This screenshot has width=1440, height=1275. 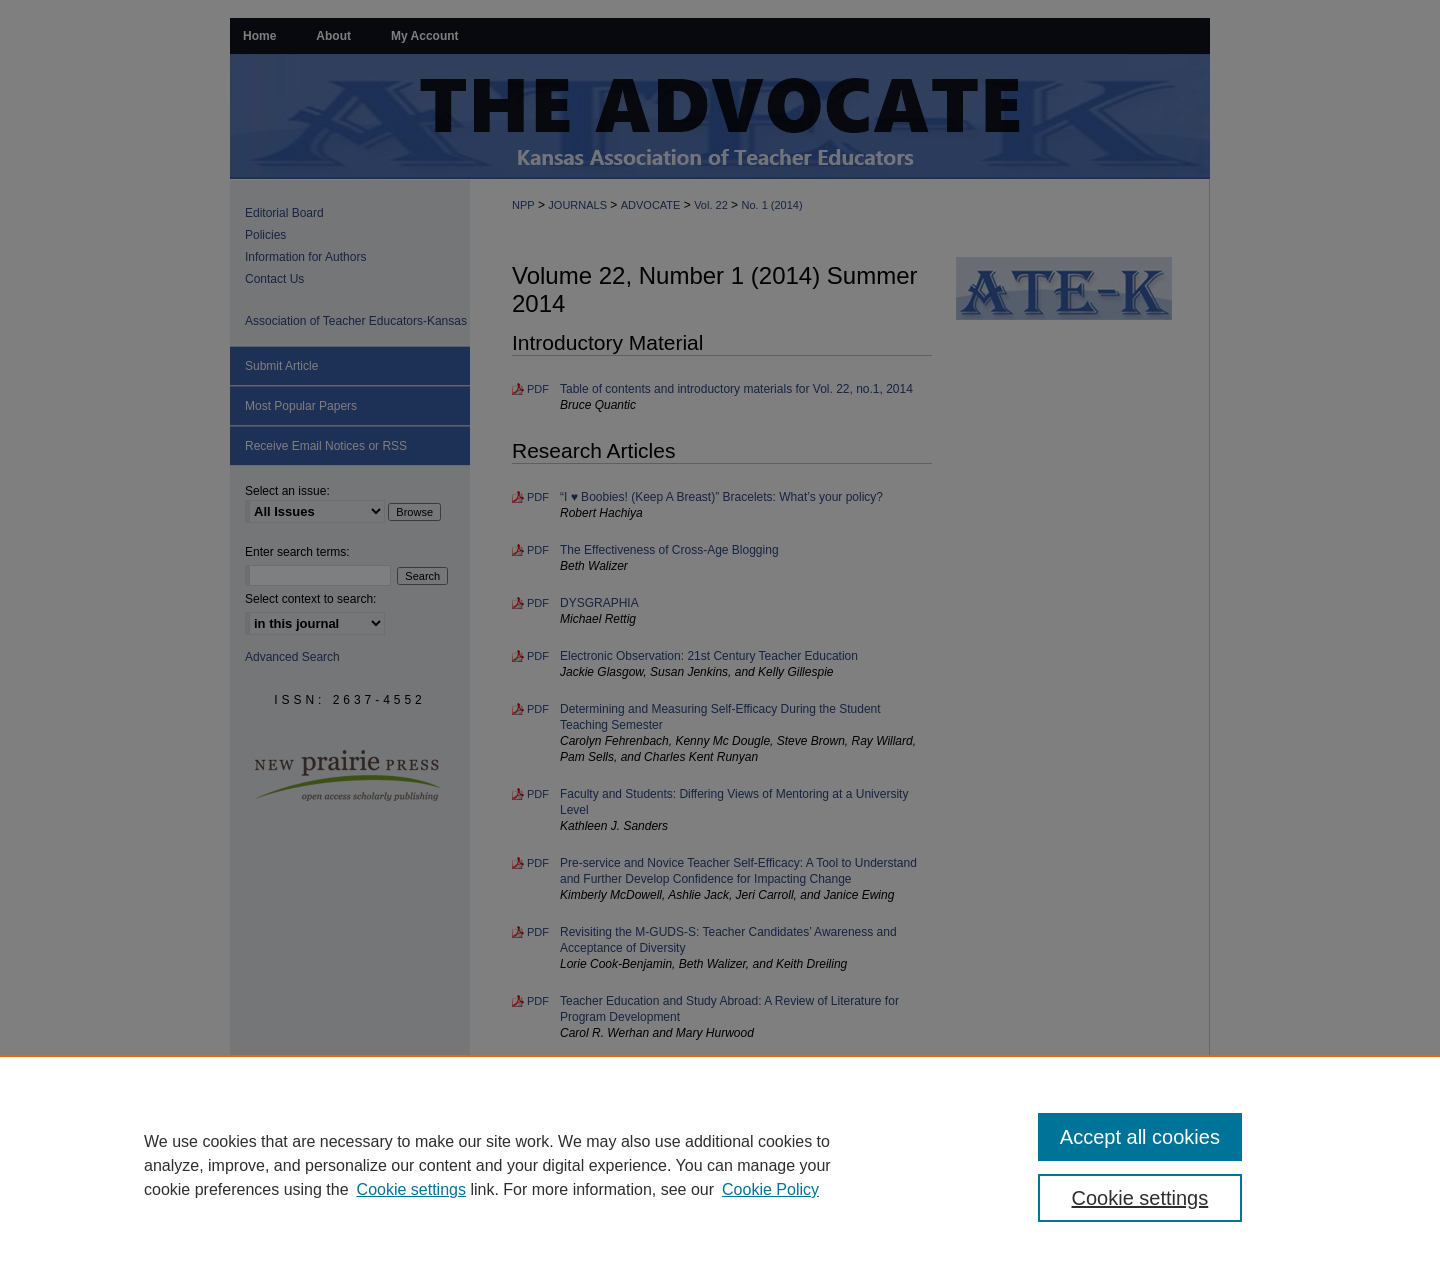 What do you see at coordinates (411, 1189) in the screenshot?
I see `Cookie settings` at bounding box center [411, 1189].